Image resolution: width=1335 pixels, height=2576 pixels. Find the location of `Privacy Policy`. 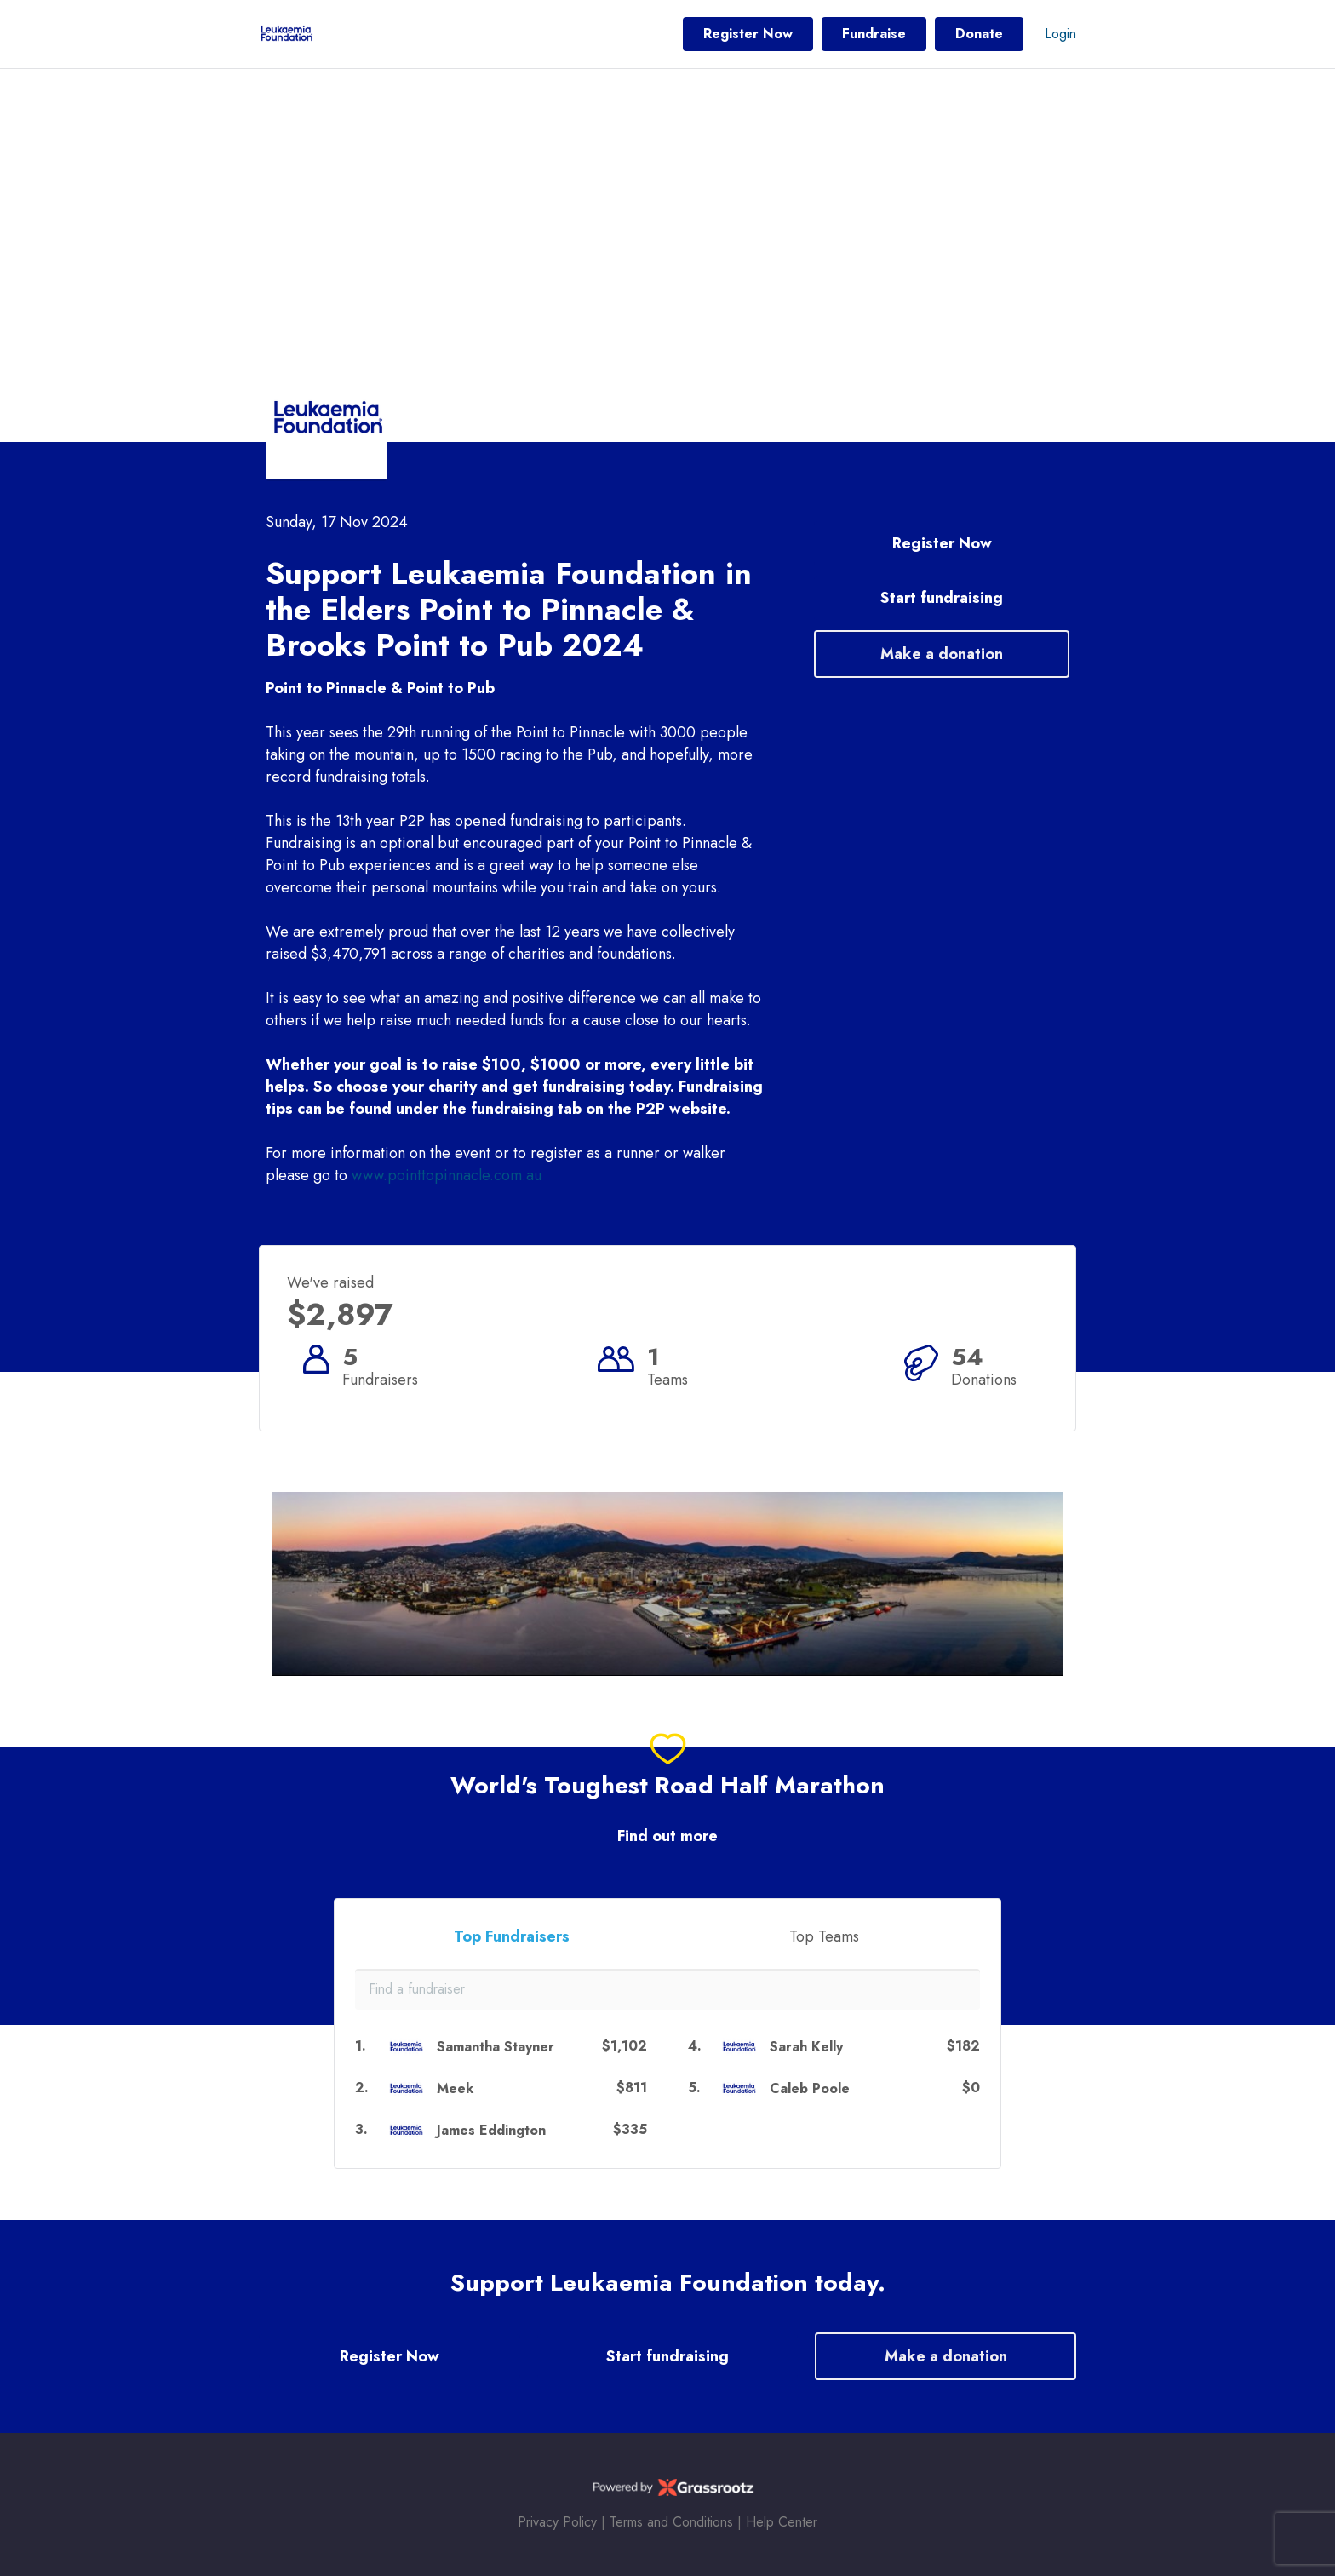

Privacy Policy is located at coordinates (557, 2522).